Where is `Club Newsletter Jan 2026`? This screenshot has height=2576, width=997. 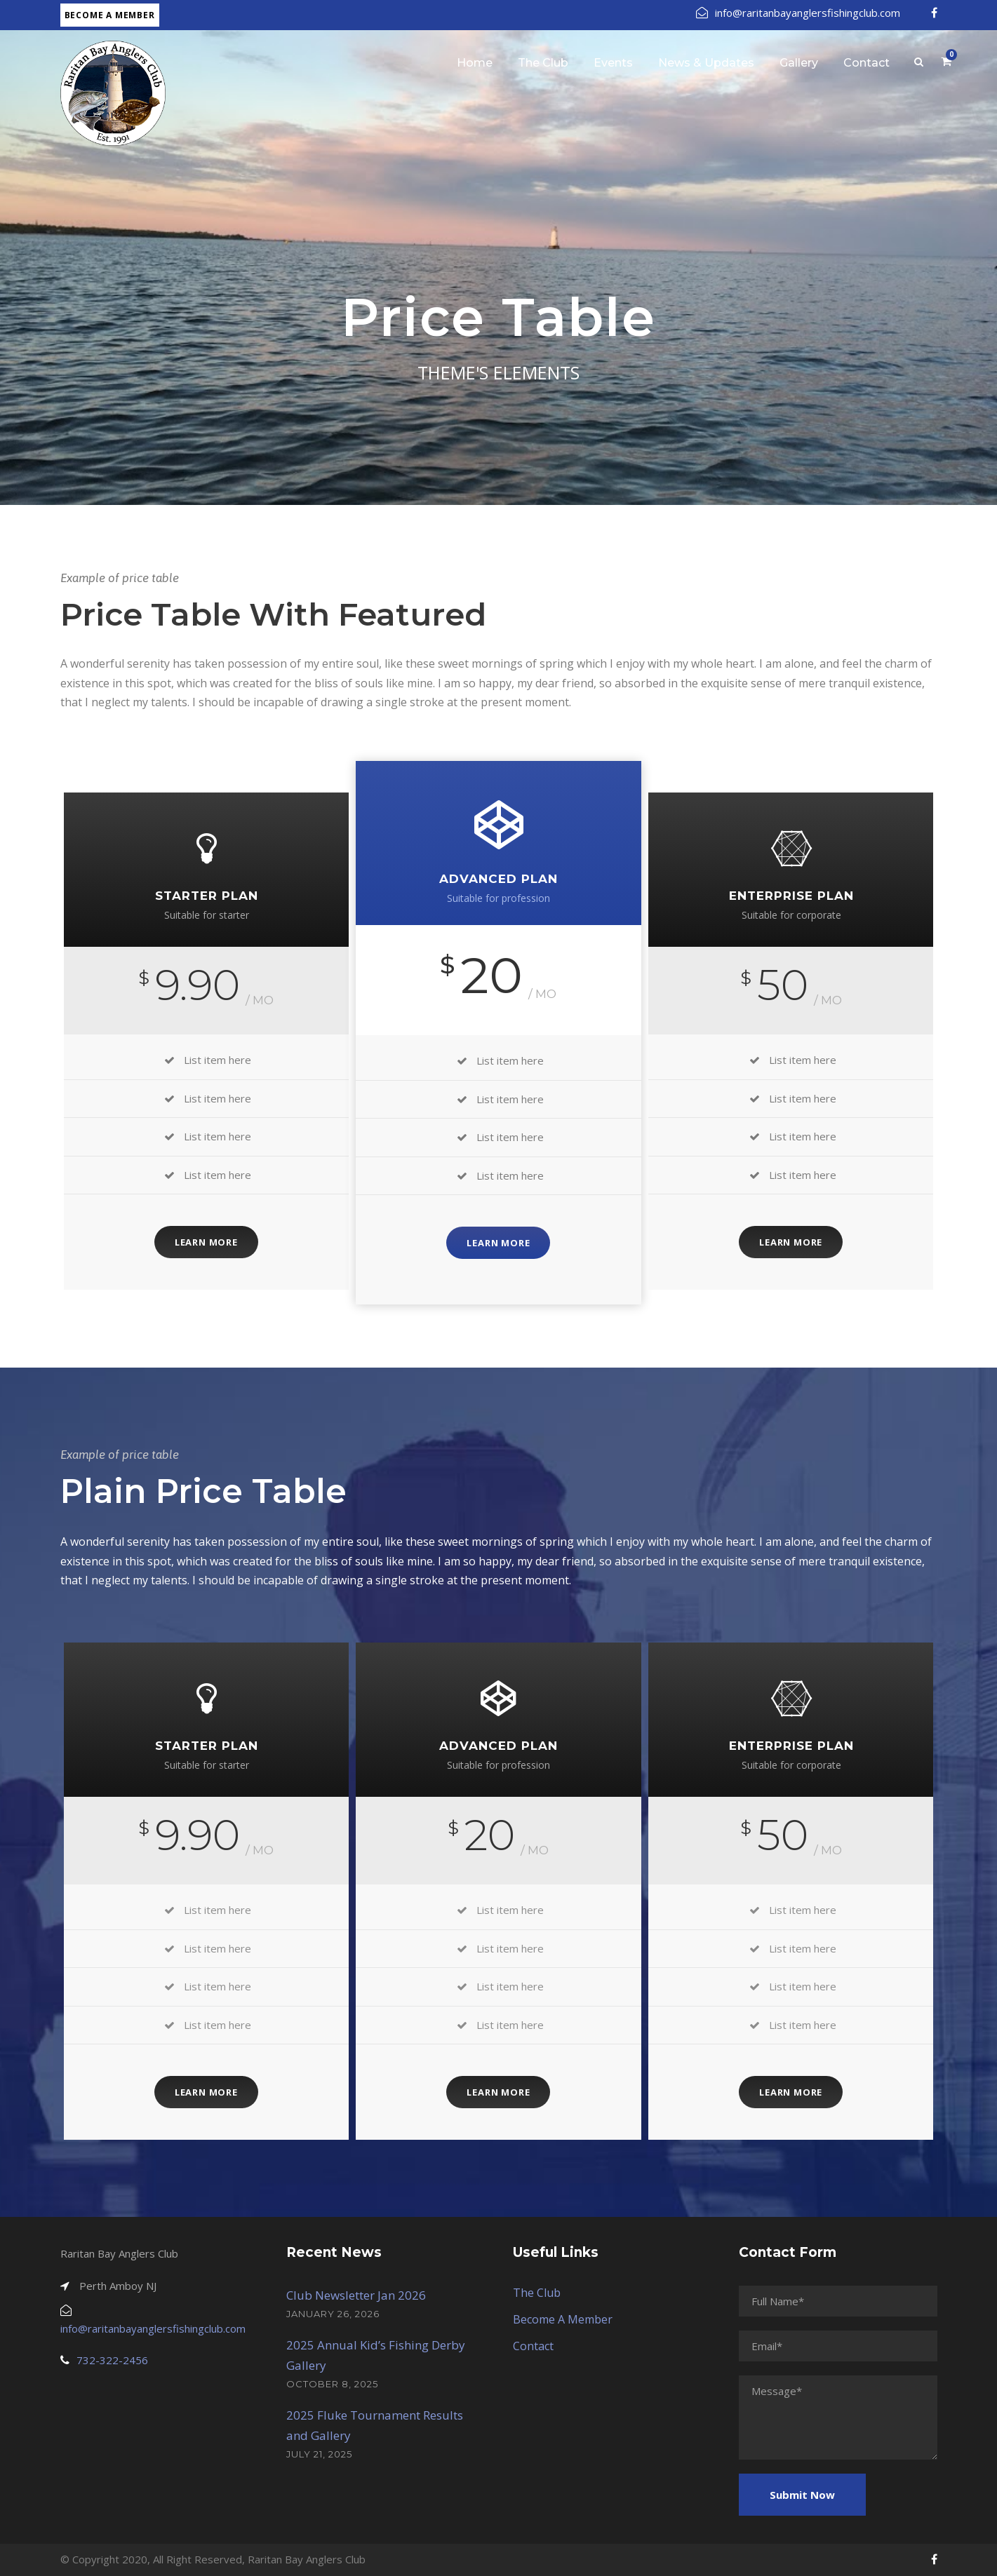 Club Newsletter Jan 2026 is located at coordinates (356, 2295).